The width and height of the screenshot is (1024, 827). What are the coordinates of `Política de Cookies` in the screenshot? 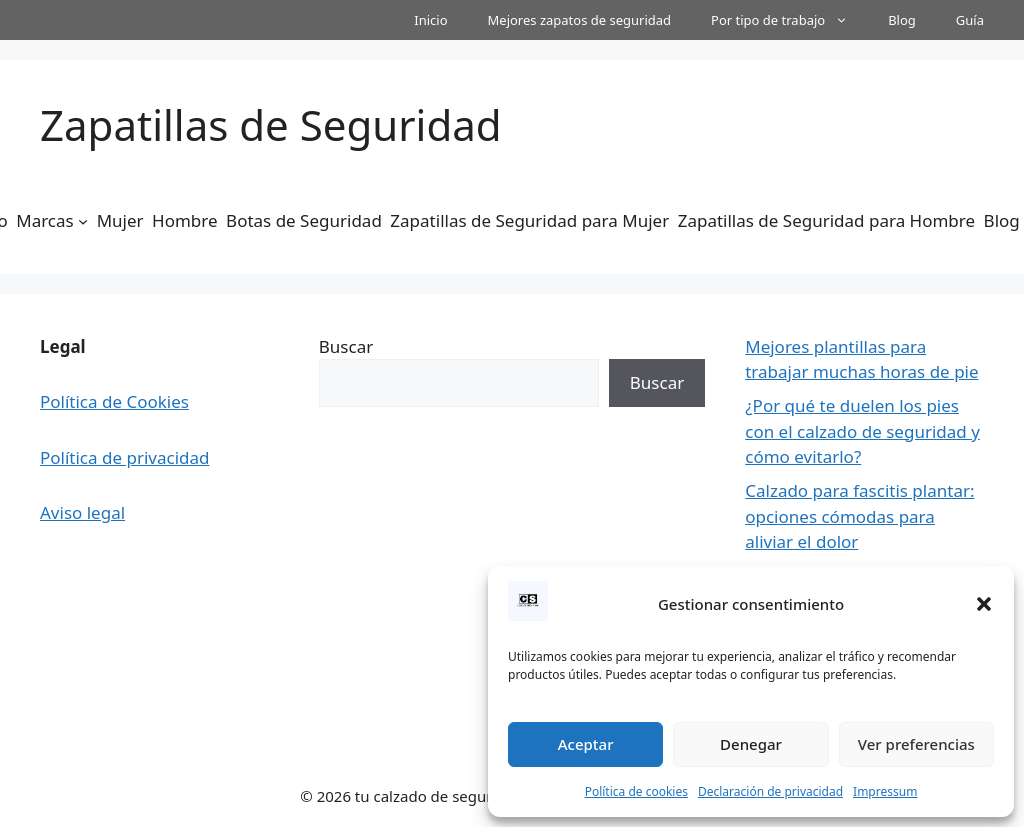 It's located at (114, 401).